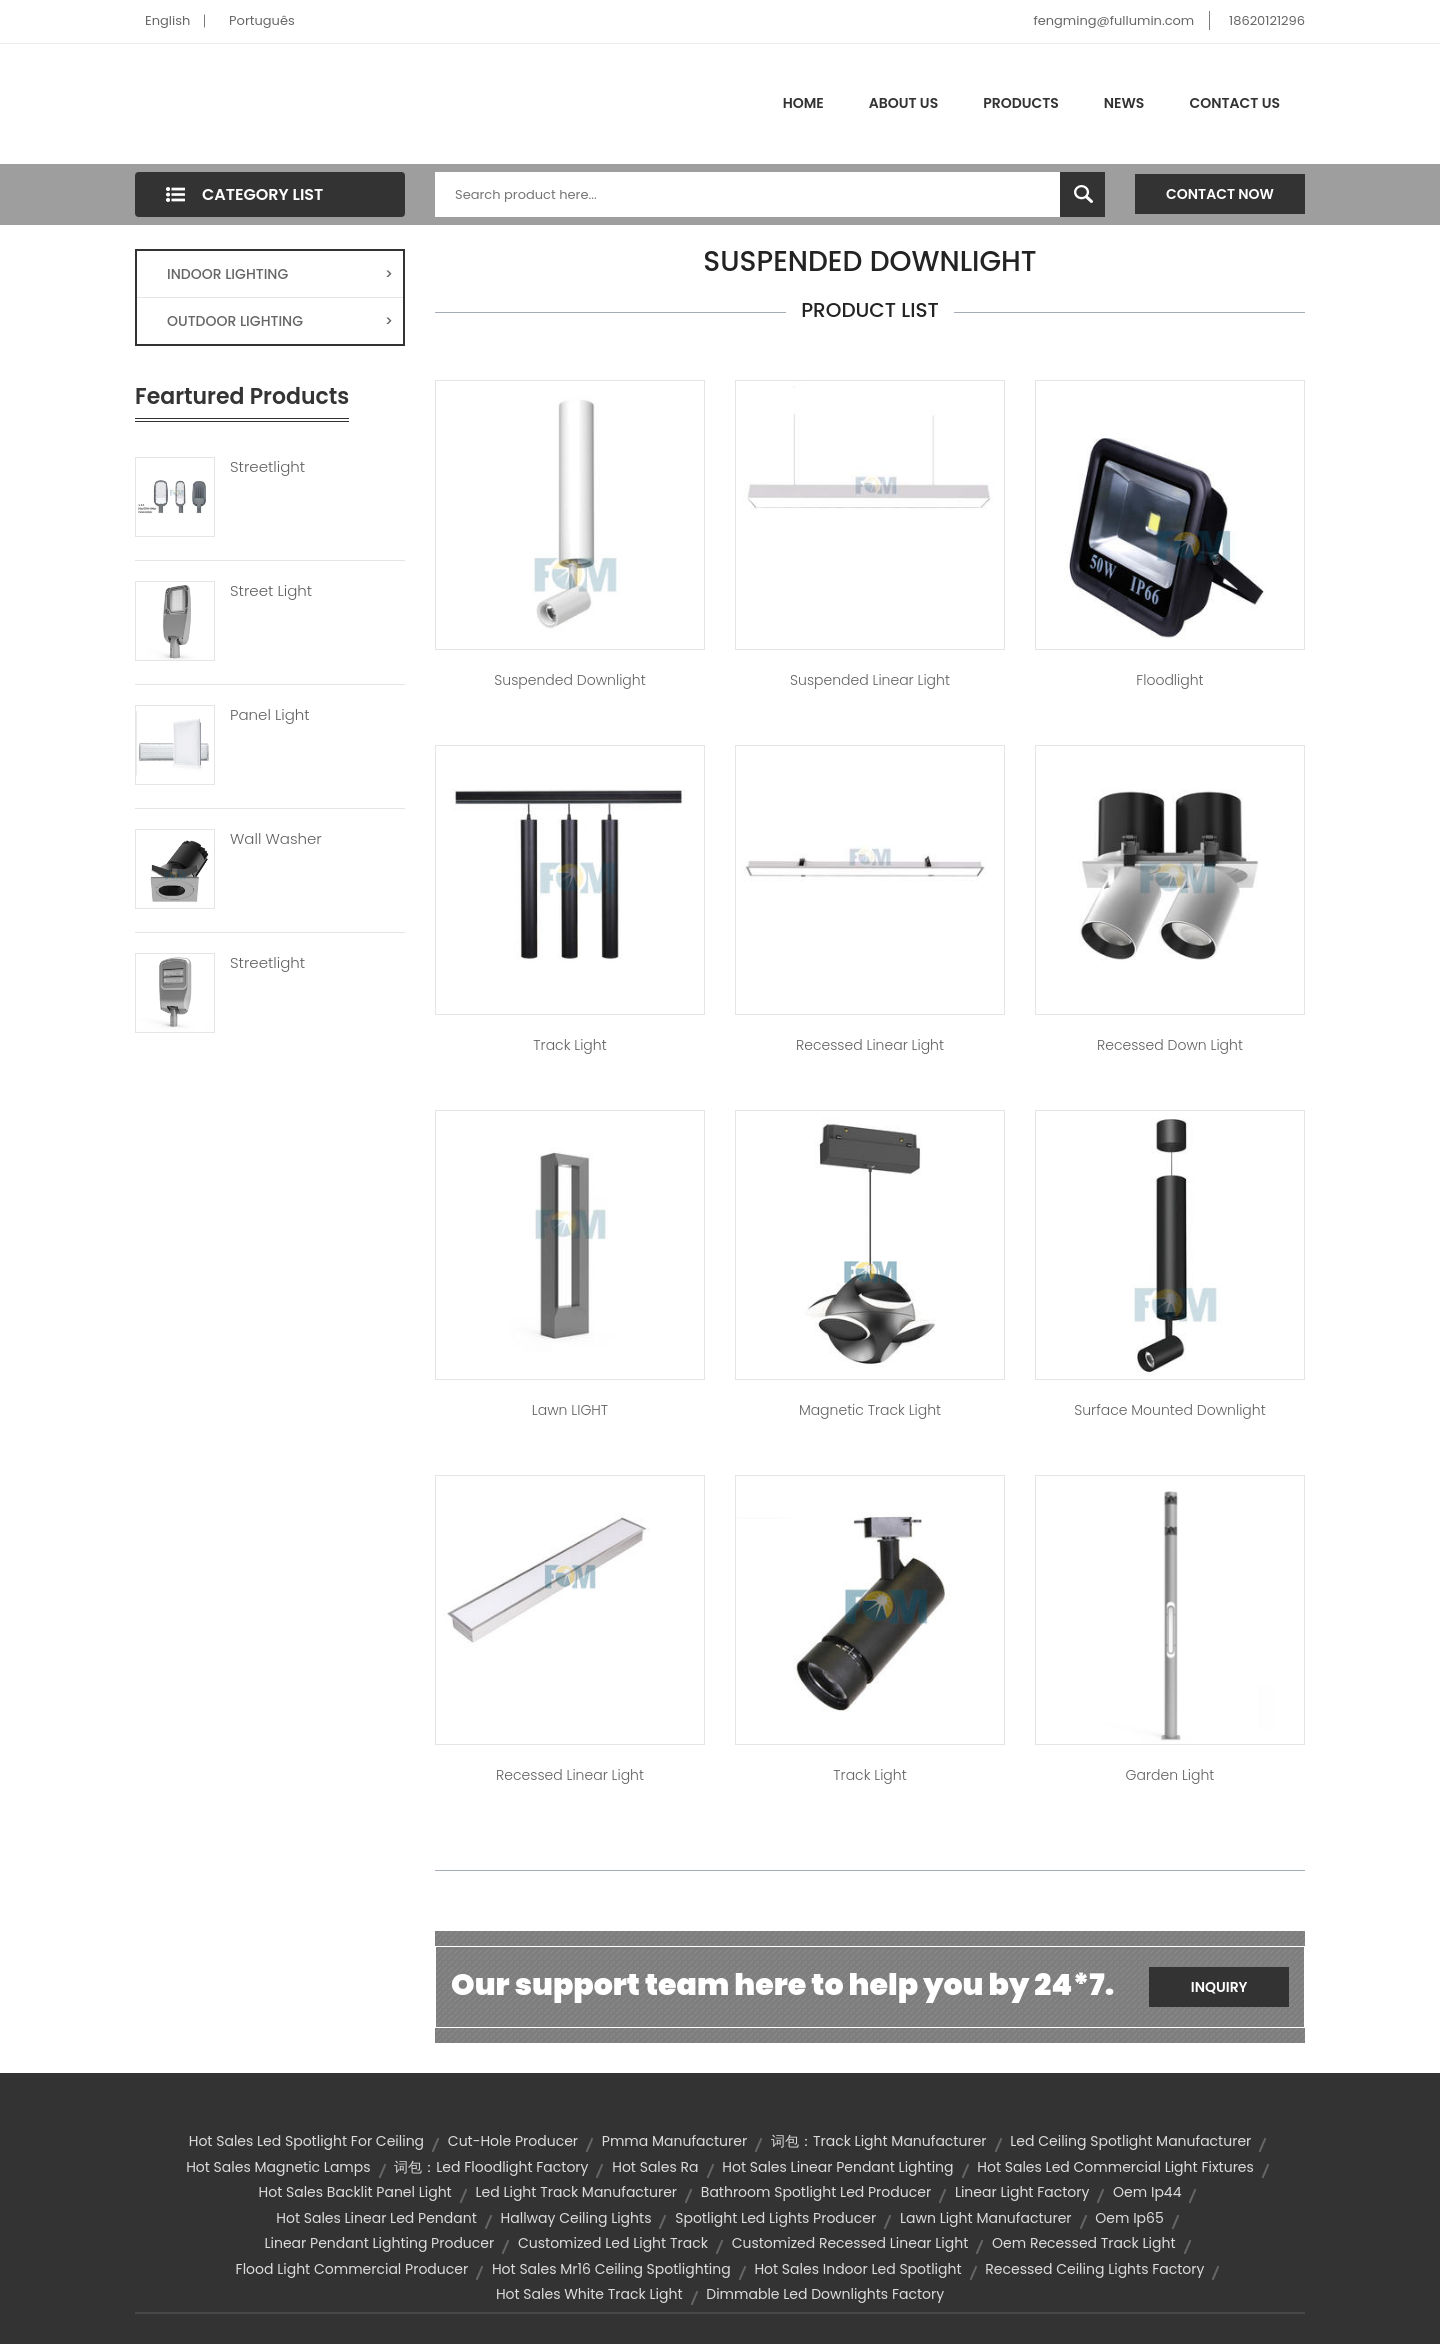 The height and width of the screenshot is (2344, 1440). I want to click on Garden Light, so click(1170, 1775).